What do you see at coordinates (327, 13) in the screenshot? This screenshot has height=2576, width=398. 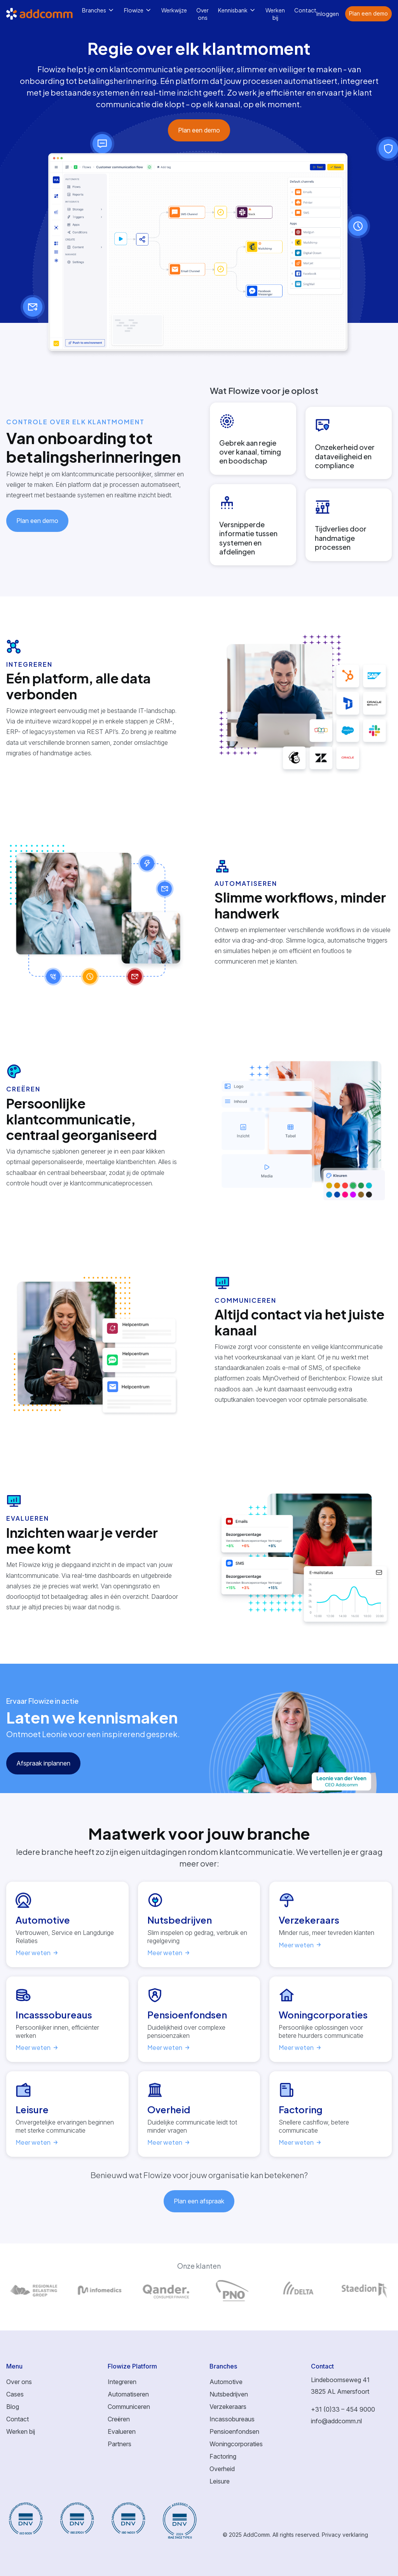 I see `Inloggen` at bounding box center [327, 13].